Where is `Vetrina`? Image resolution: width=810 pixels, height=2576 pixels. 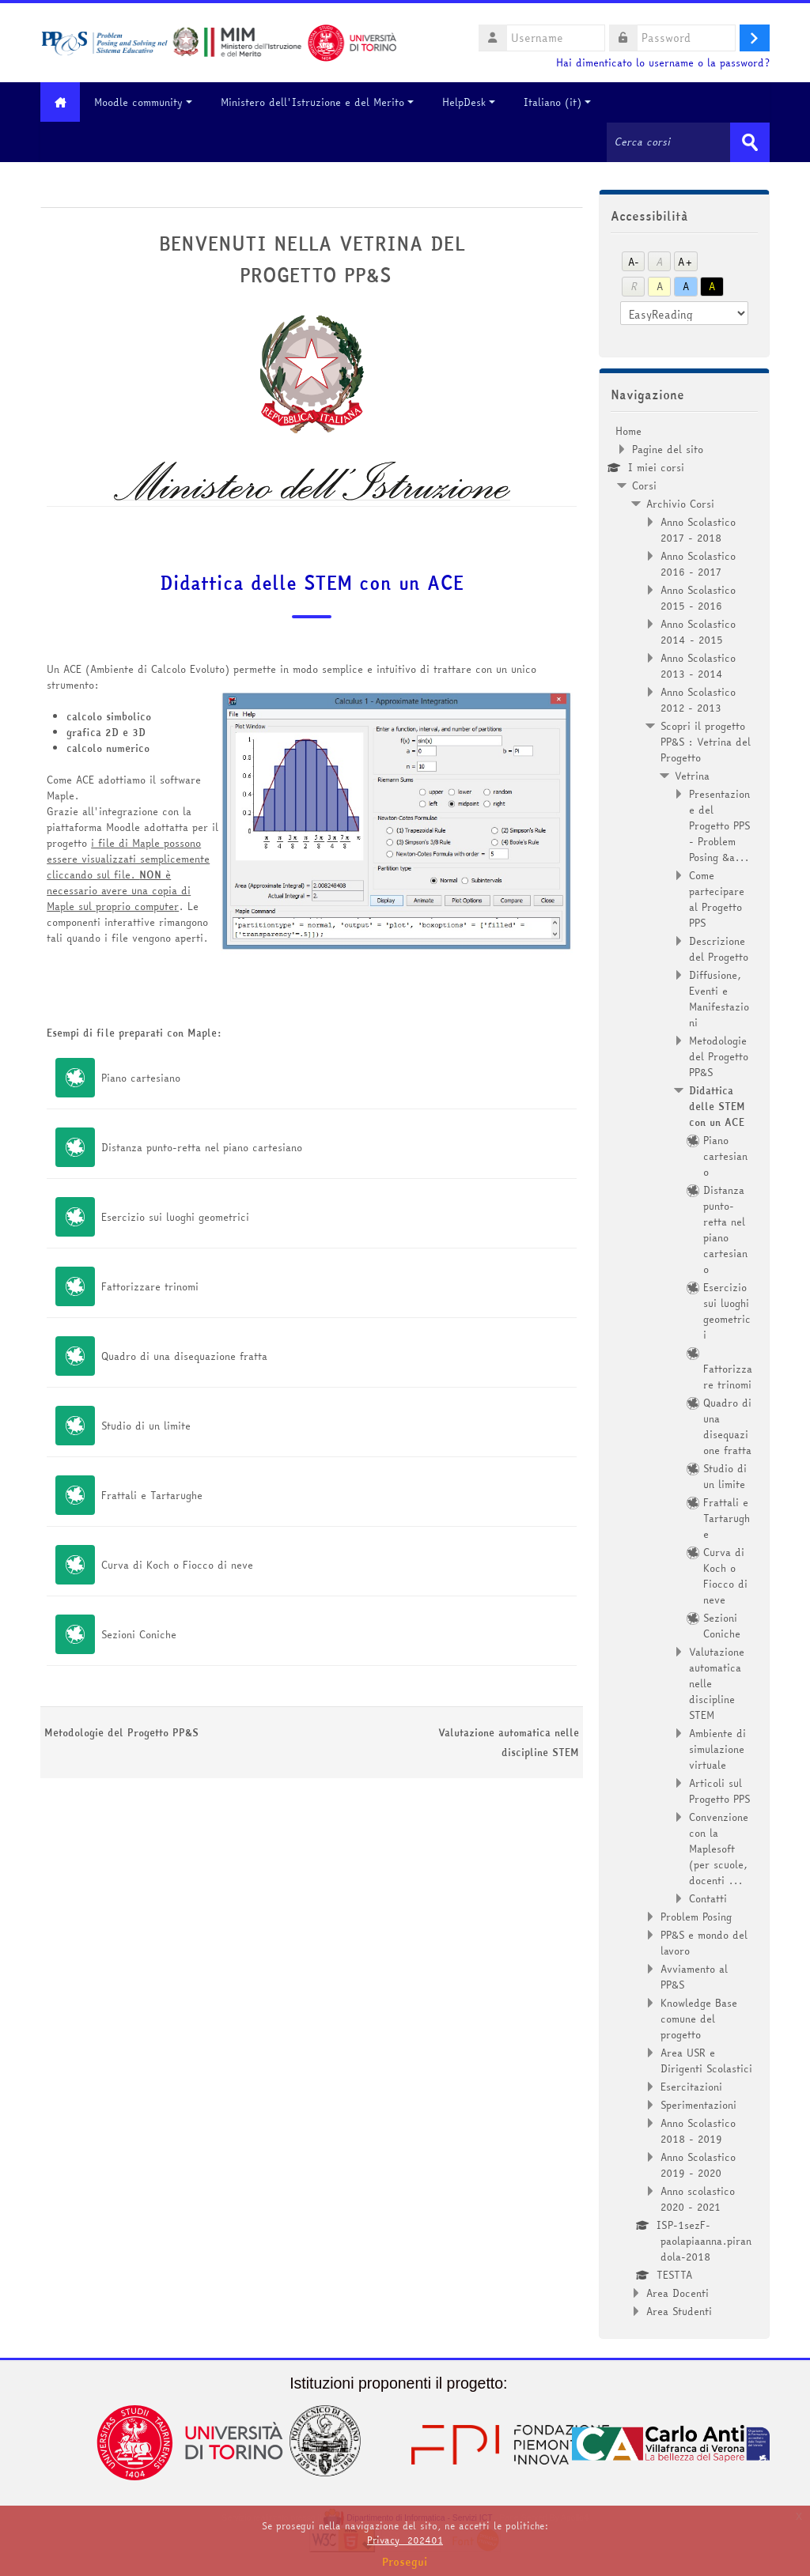 Vetrina is located at coordinates (692, 775).